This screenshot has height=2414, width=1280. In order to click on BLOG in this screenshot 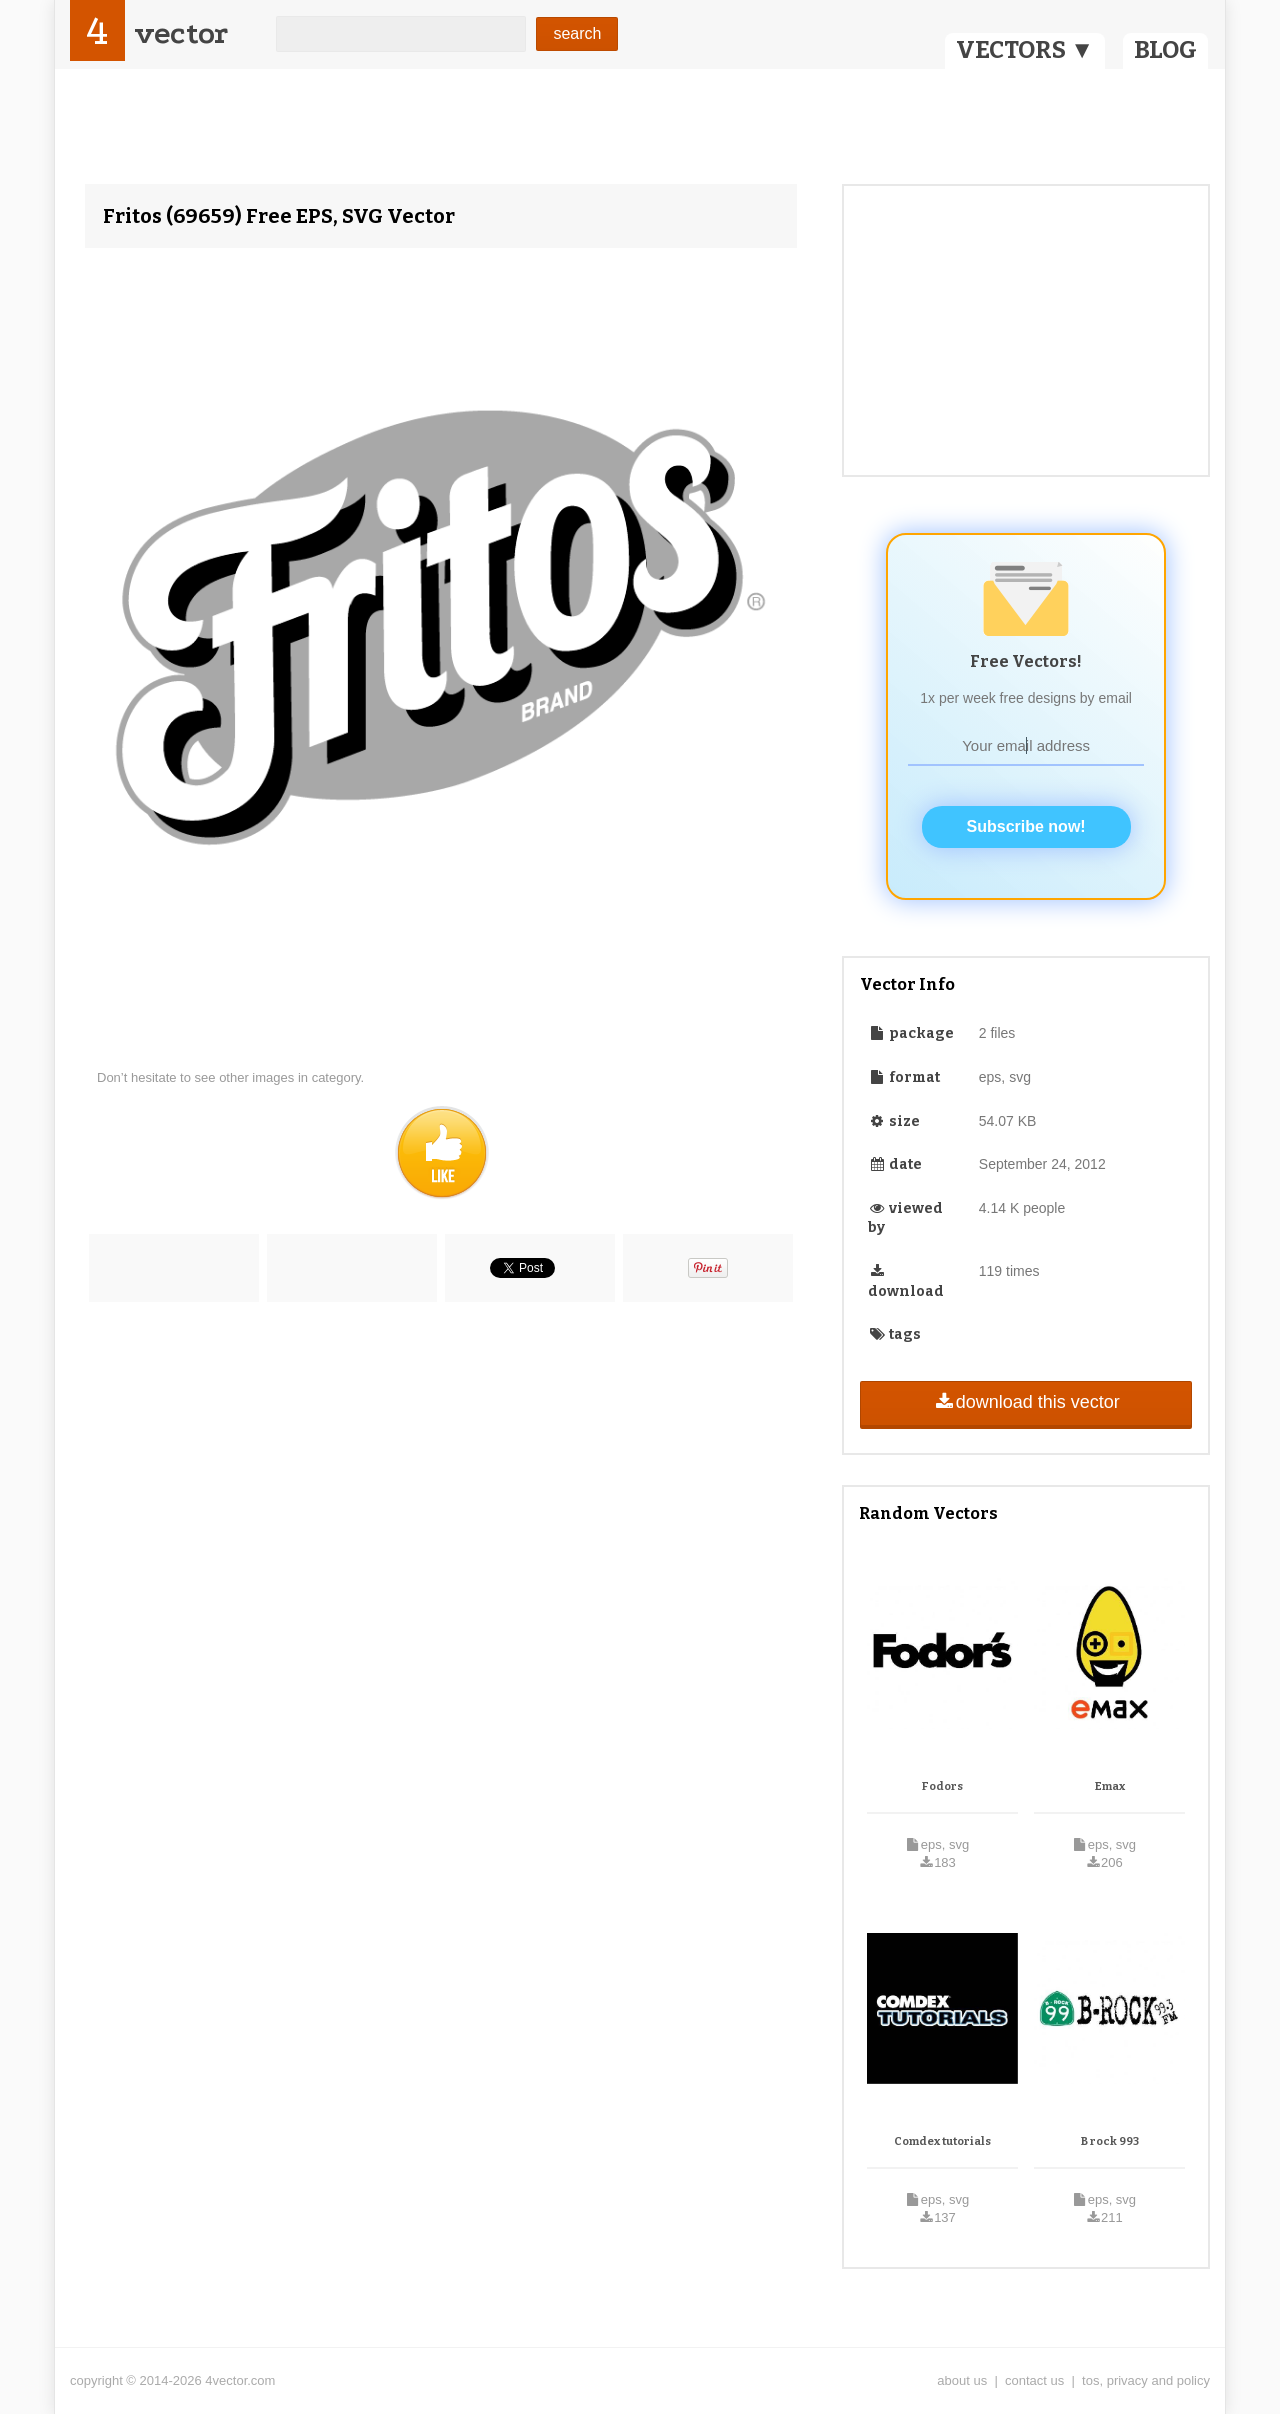, I will do `click(1165, 50)`.